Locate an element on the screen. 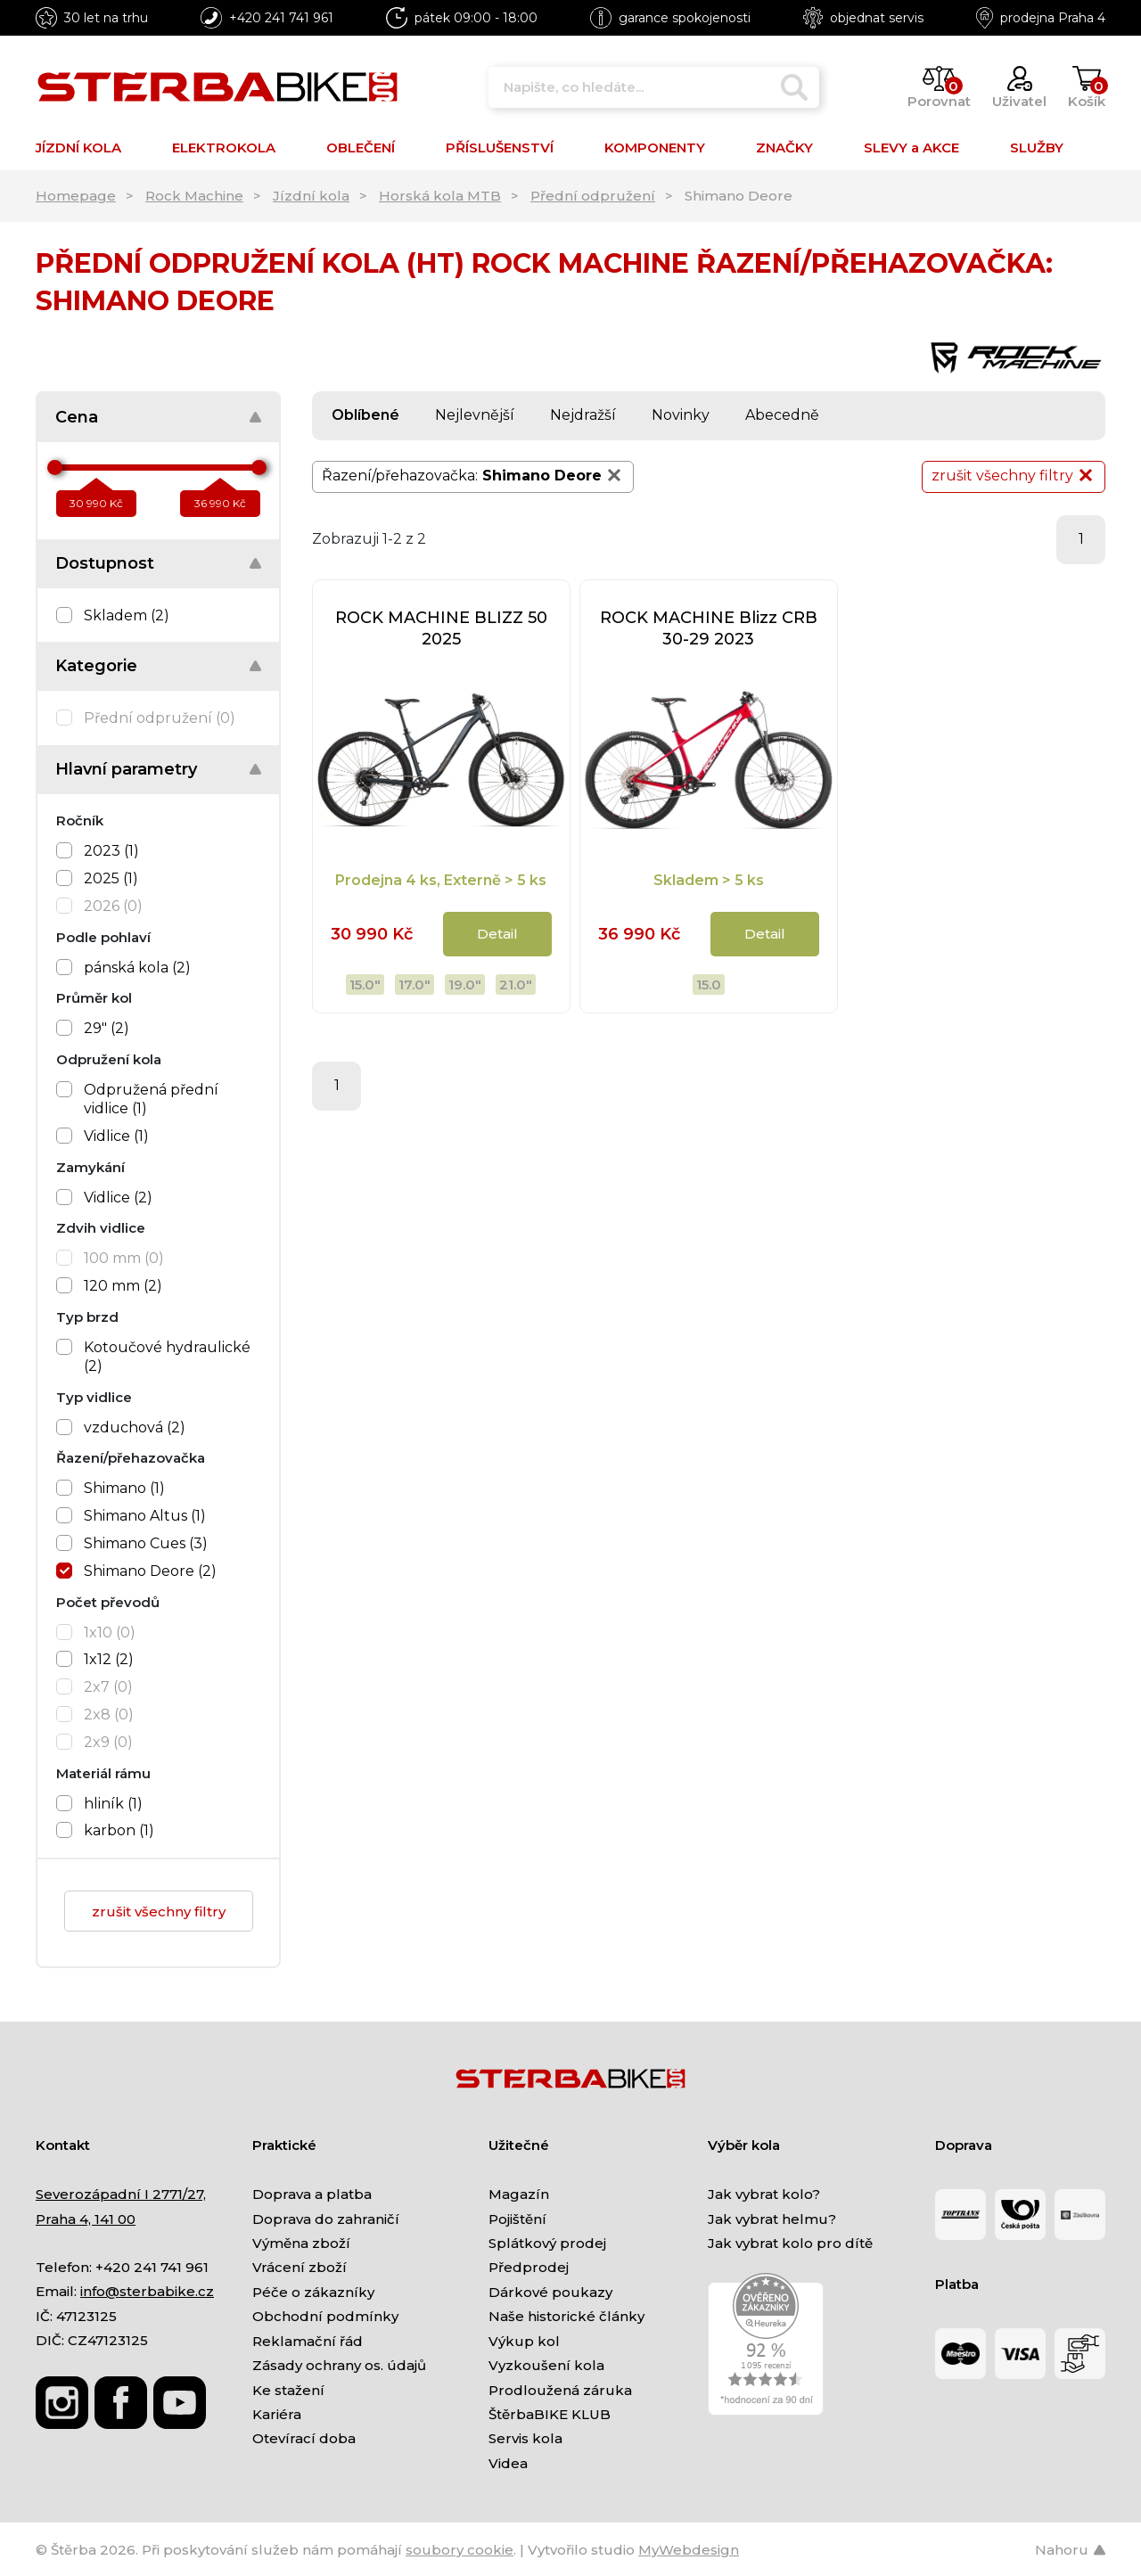 This screenshot has width=1141, height=2576. Předprodej is located at coordinates (528, 2267).